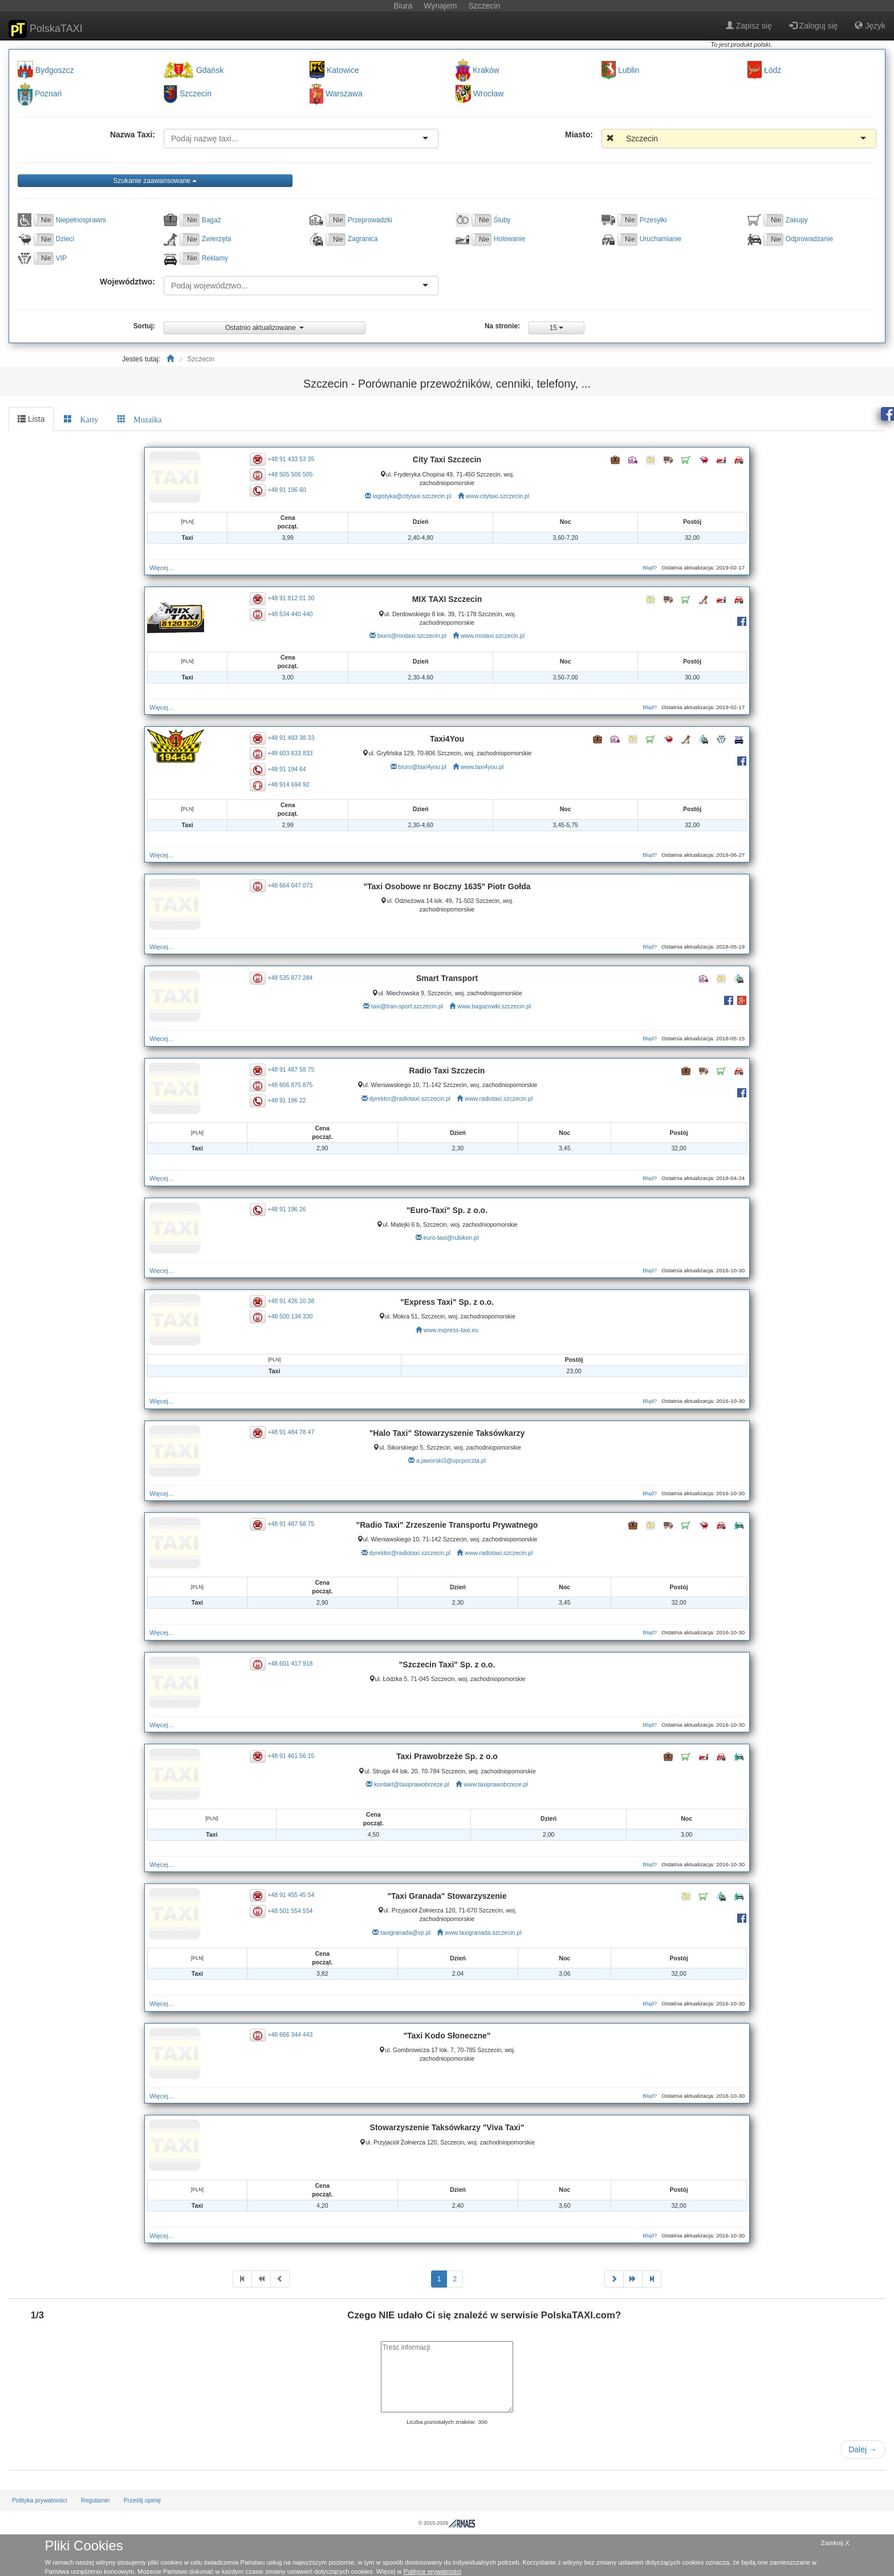 The image size is (894, 2576). Describe the element at coordinates (216, 239) in the screenshot. I see `Zwierzęta [button]` at that location.